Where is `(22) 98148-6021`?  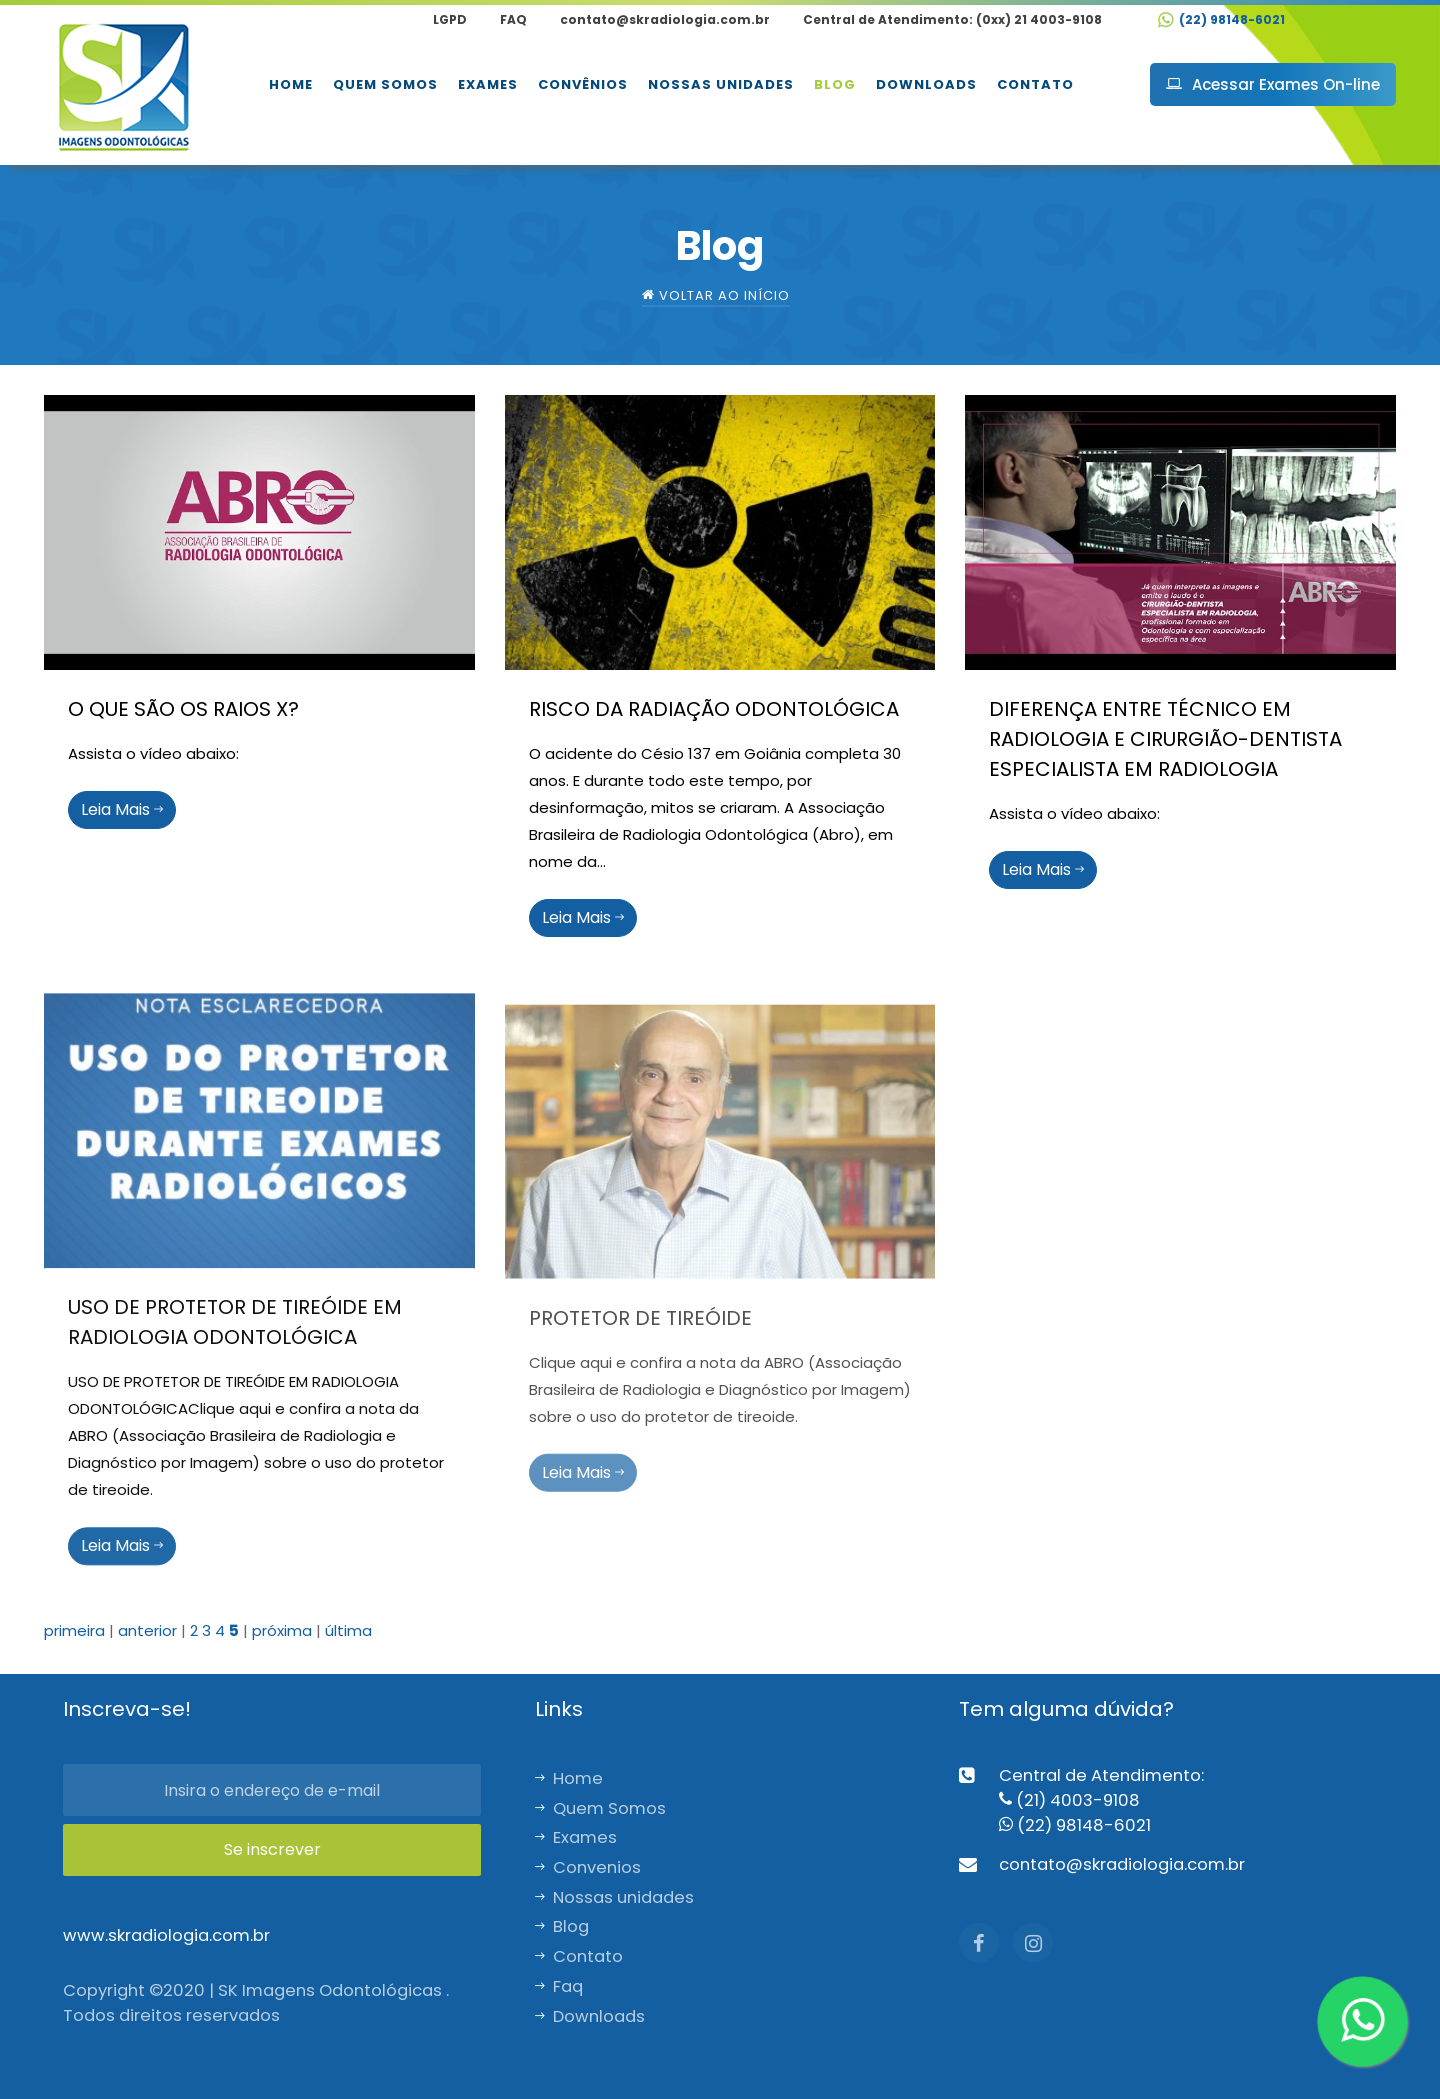 (22) 98148-6021 is located at coordinates (1221, 19).